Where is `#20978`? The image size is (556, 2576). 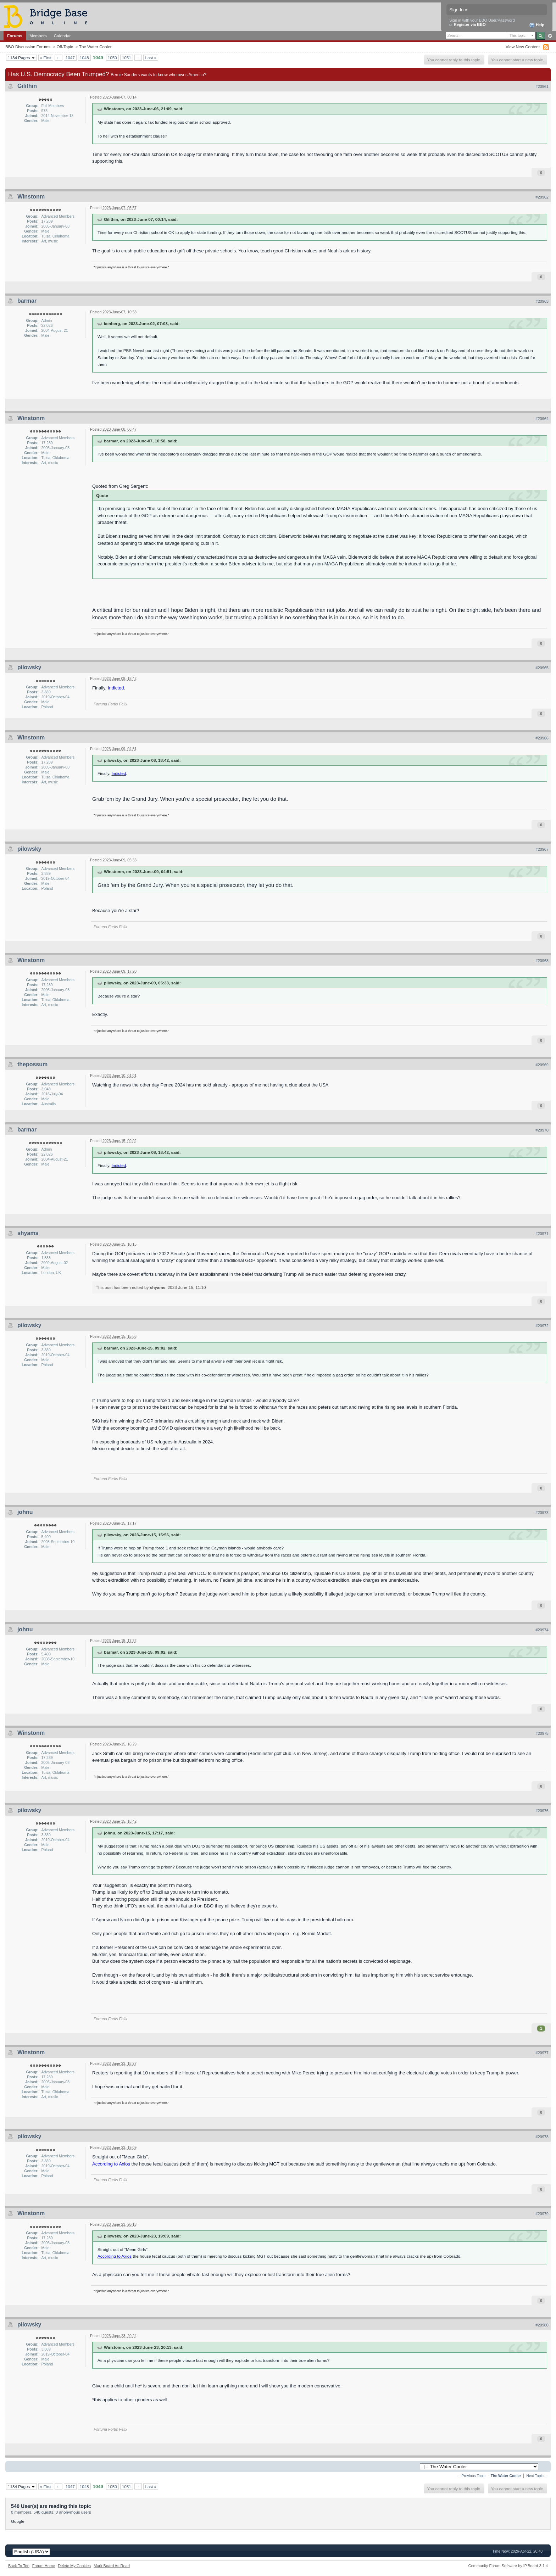
#20978 is located at coordinates (542, 2137).